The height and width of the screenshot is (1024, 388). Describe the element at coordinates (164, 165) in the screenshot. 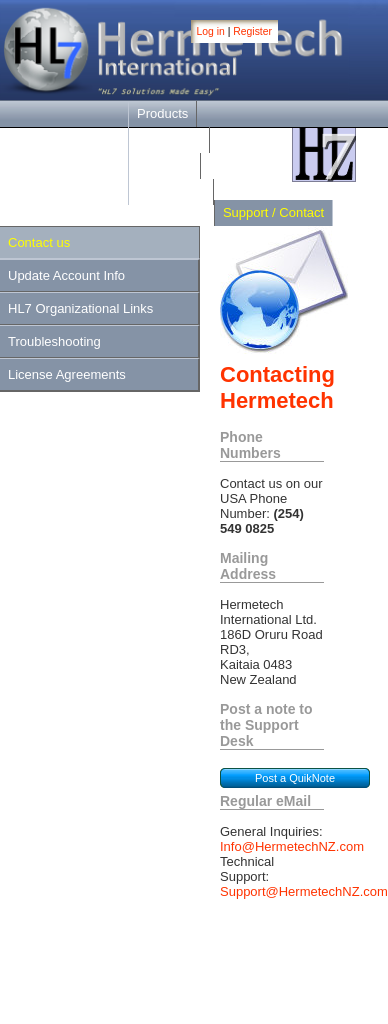

I see `Purchase` at that location.